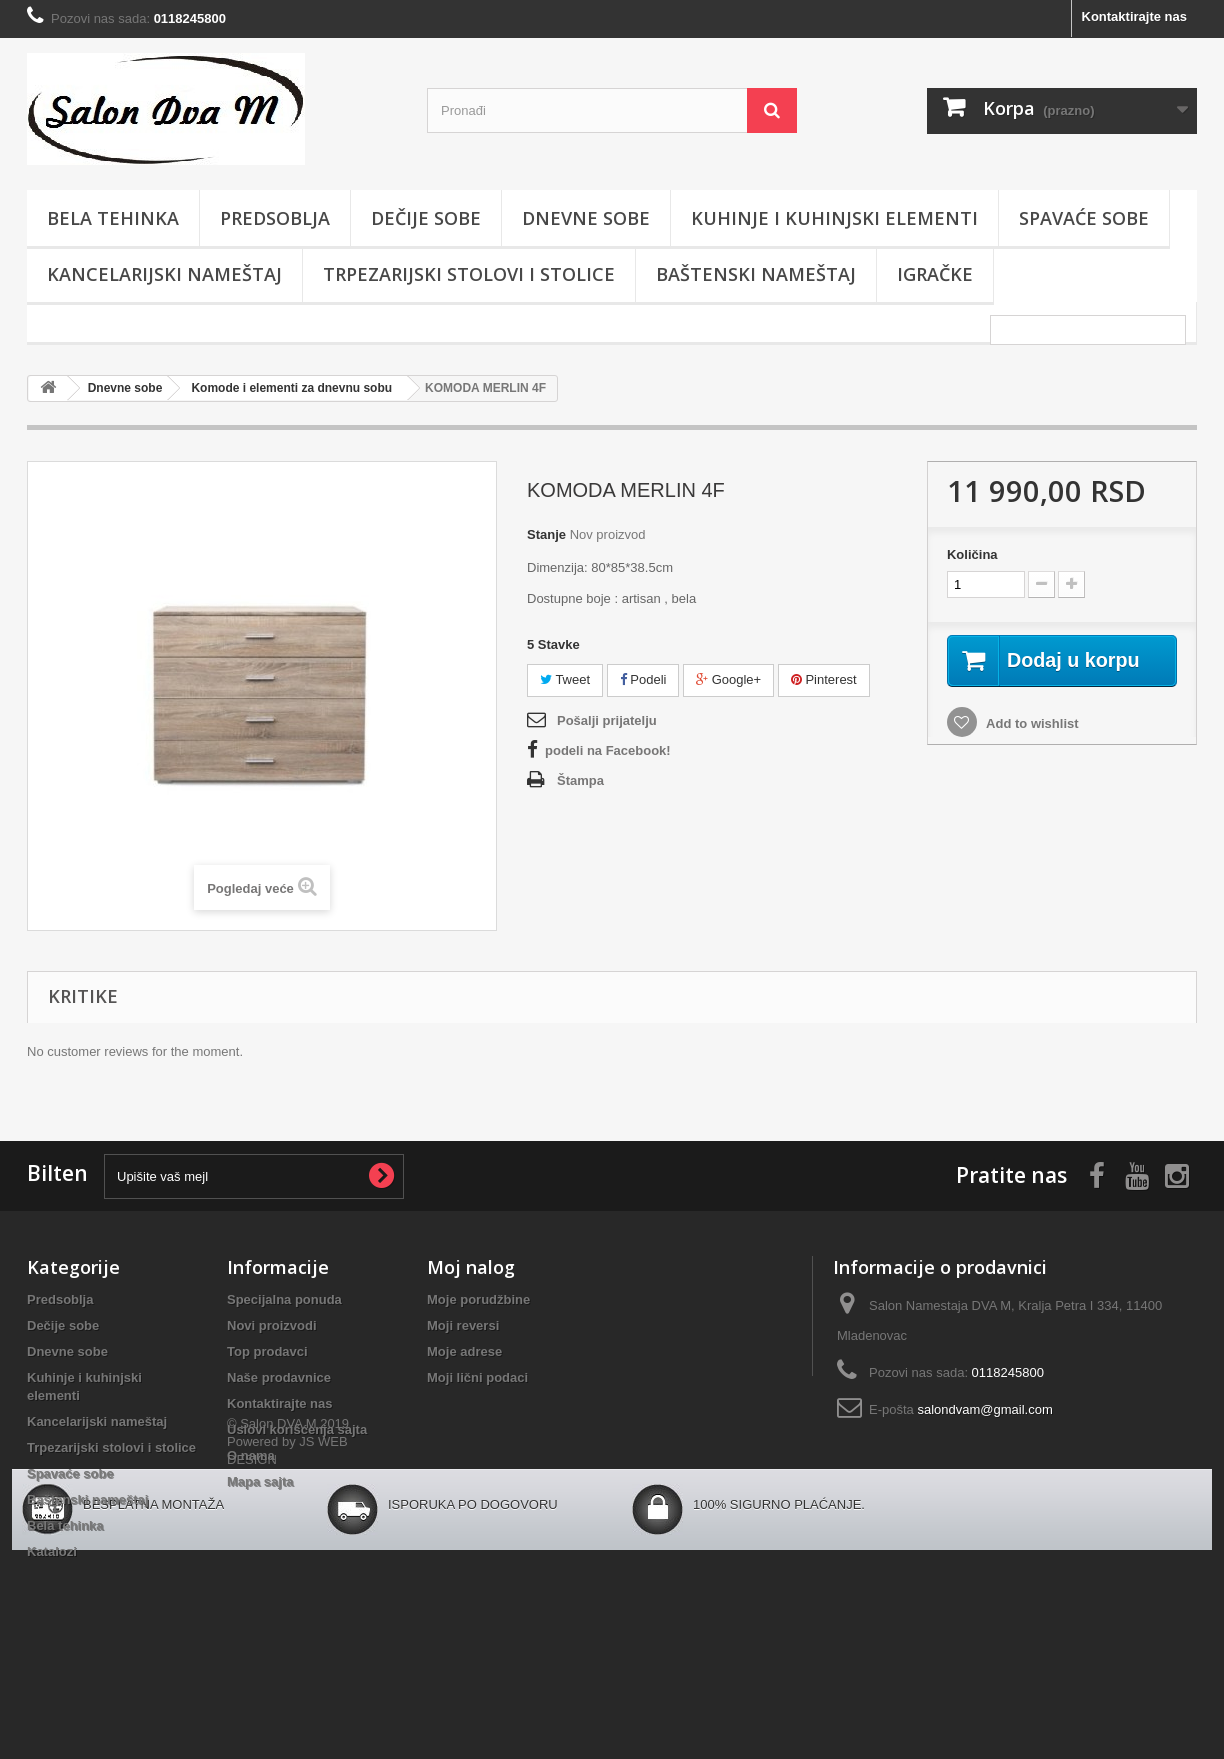 This screenshot has height=1759, width=1224. Describe the element at coordinates (426, 218) in the screenshot. I see `Dečije sobe` at that location.